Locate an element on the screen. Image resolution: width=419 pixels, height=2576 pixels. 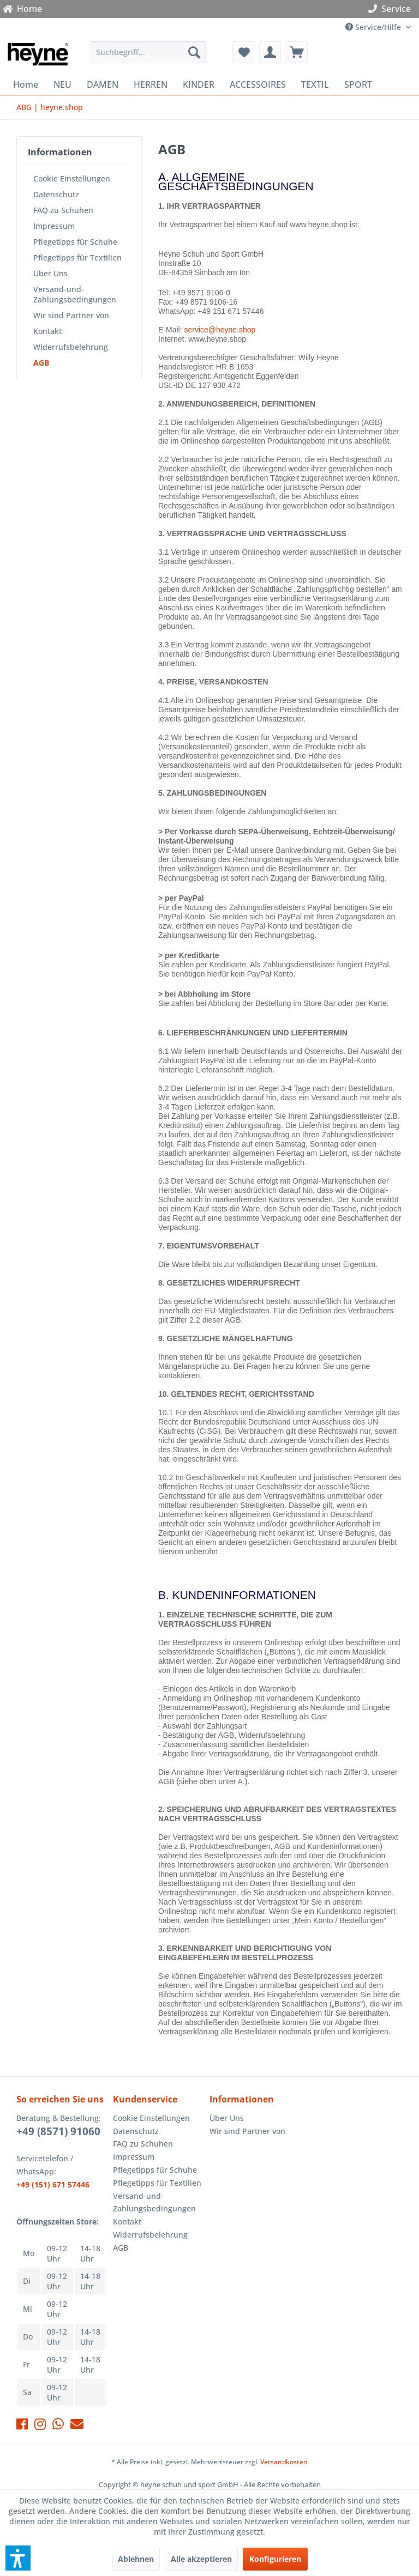
Home is located at coordinates (22, 9).